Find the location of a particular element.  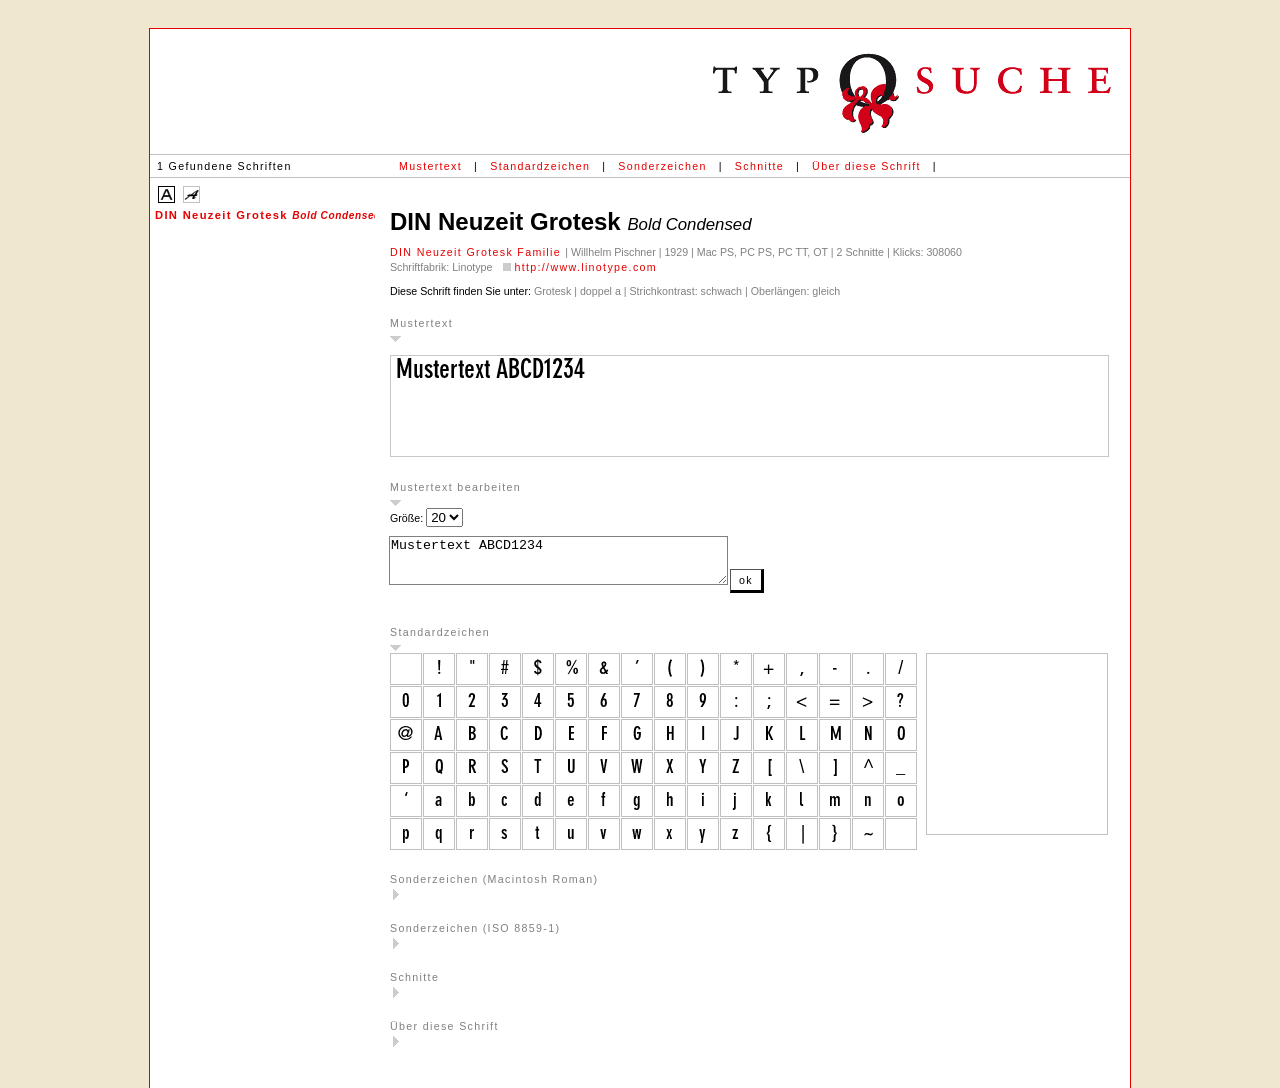

DIN Neuzeit Grotesk Familie is located at coordinates (477, 252).